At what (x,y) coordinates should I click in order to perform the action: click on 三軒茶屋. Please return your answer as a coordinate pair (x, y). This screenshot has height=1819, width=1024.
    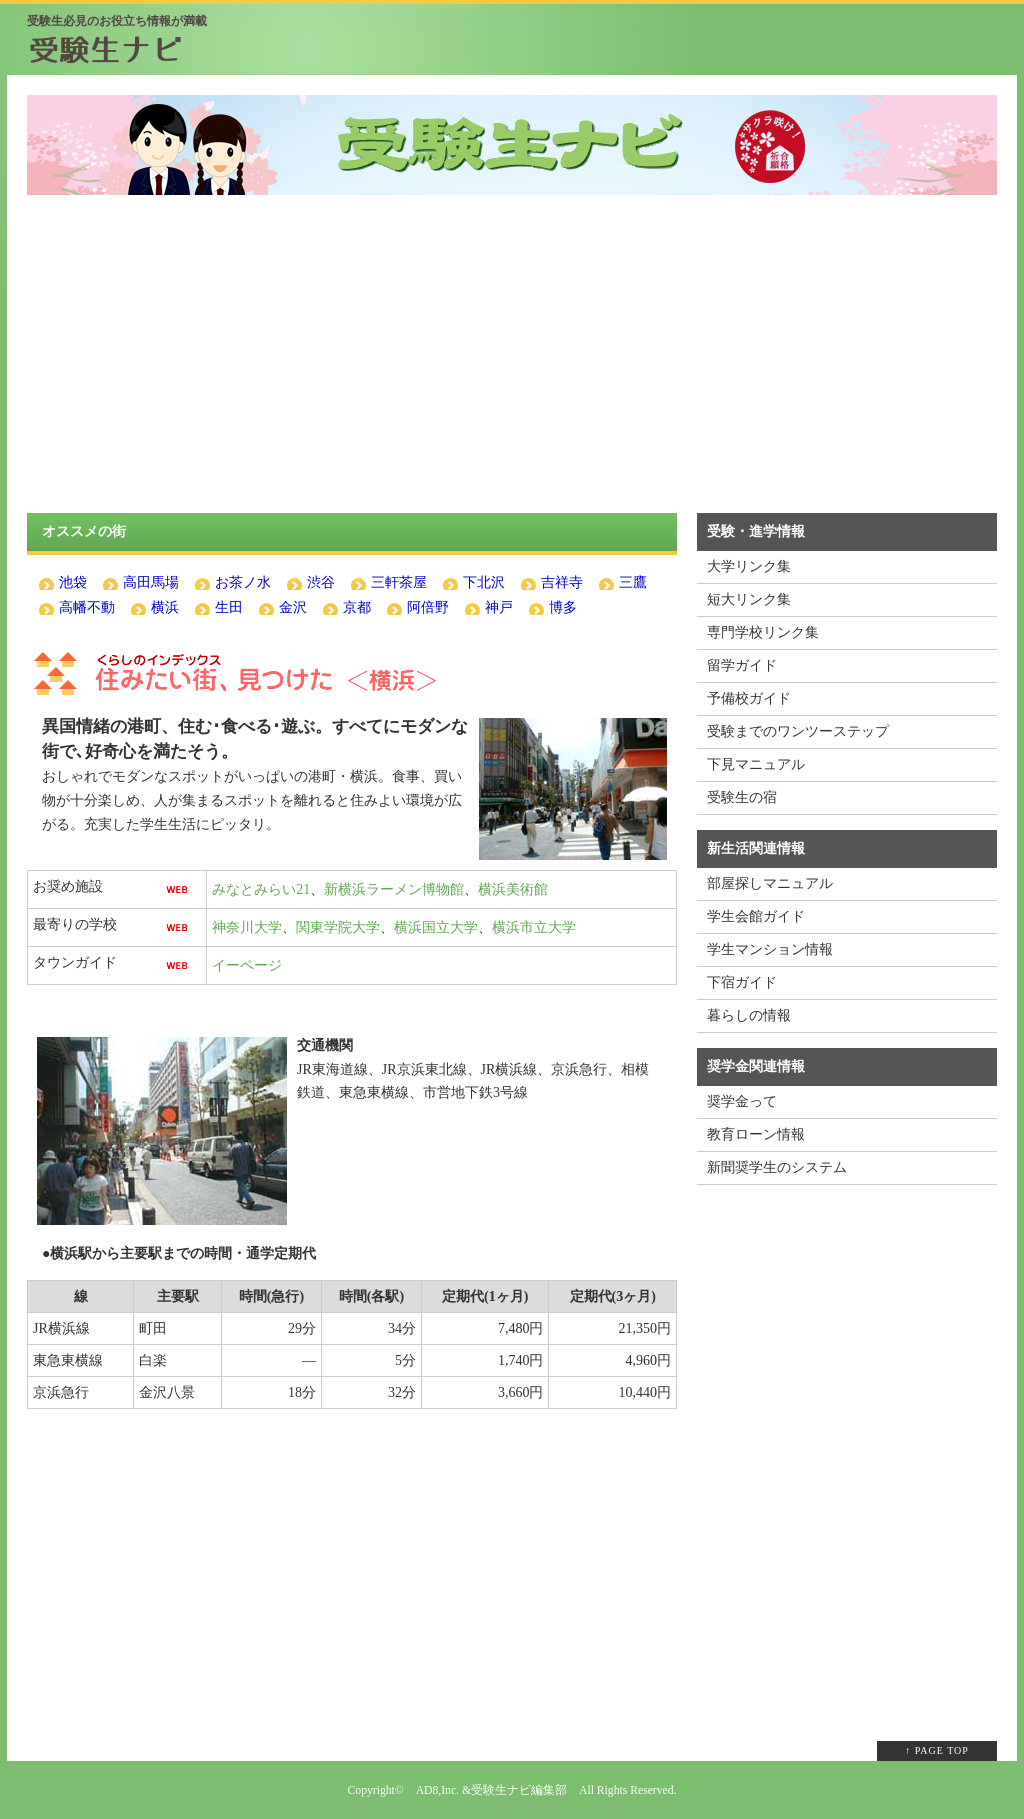
    Looking at the image, I should click on (399, 582).